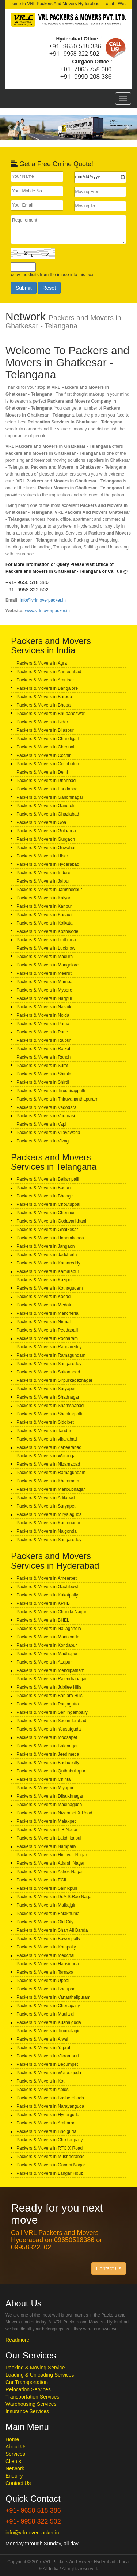 Image resolution: width=137 pixels, height=2576 pixels. Describe the element at coordinates (47, 1745) in the screenshot. I see `Packers & Movers in Balanagar` at that location.